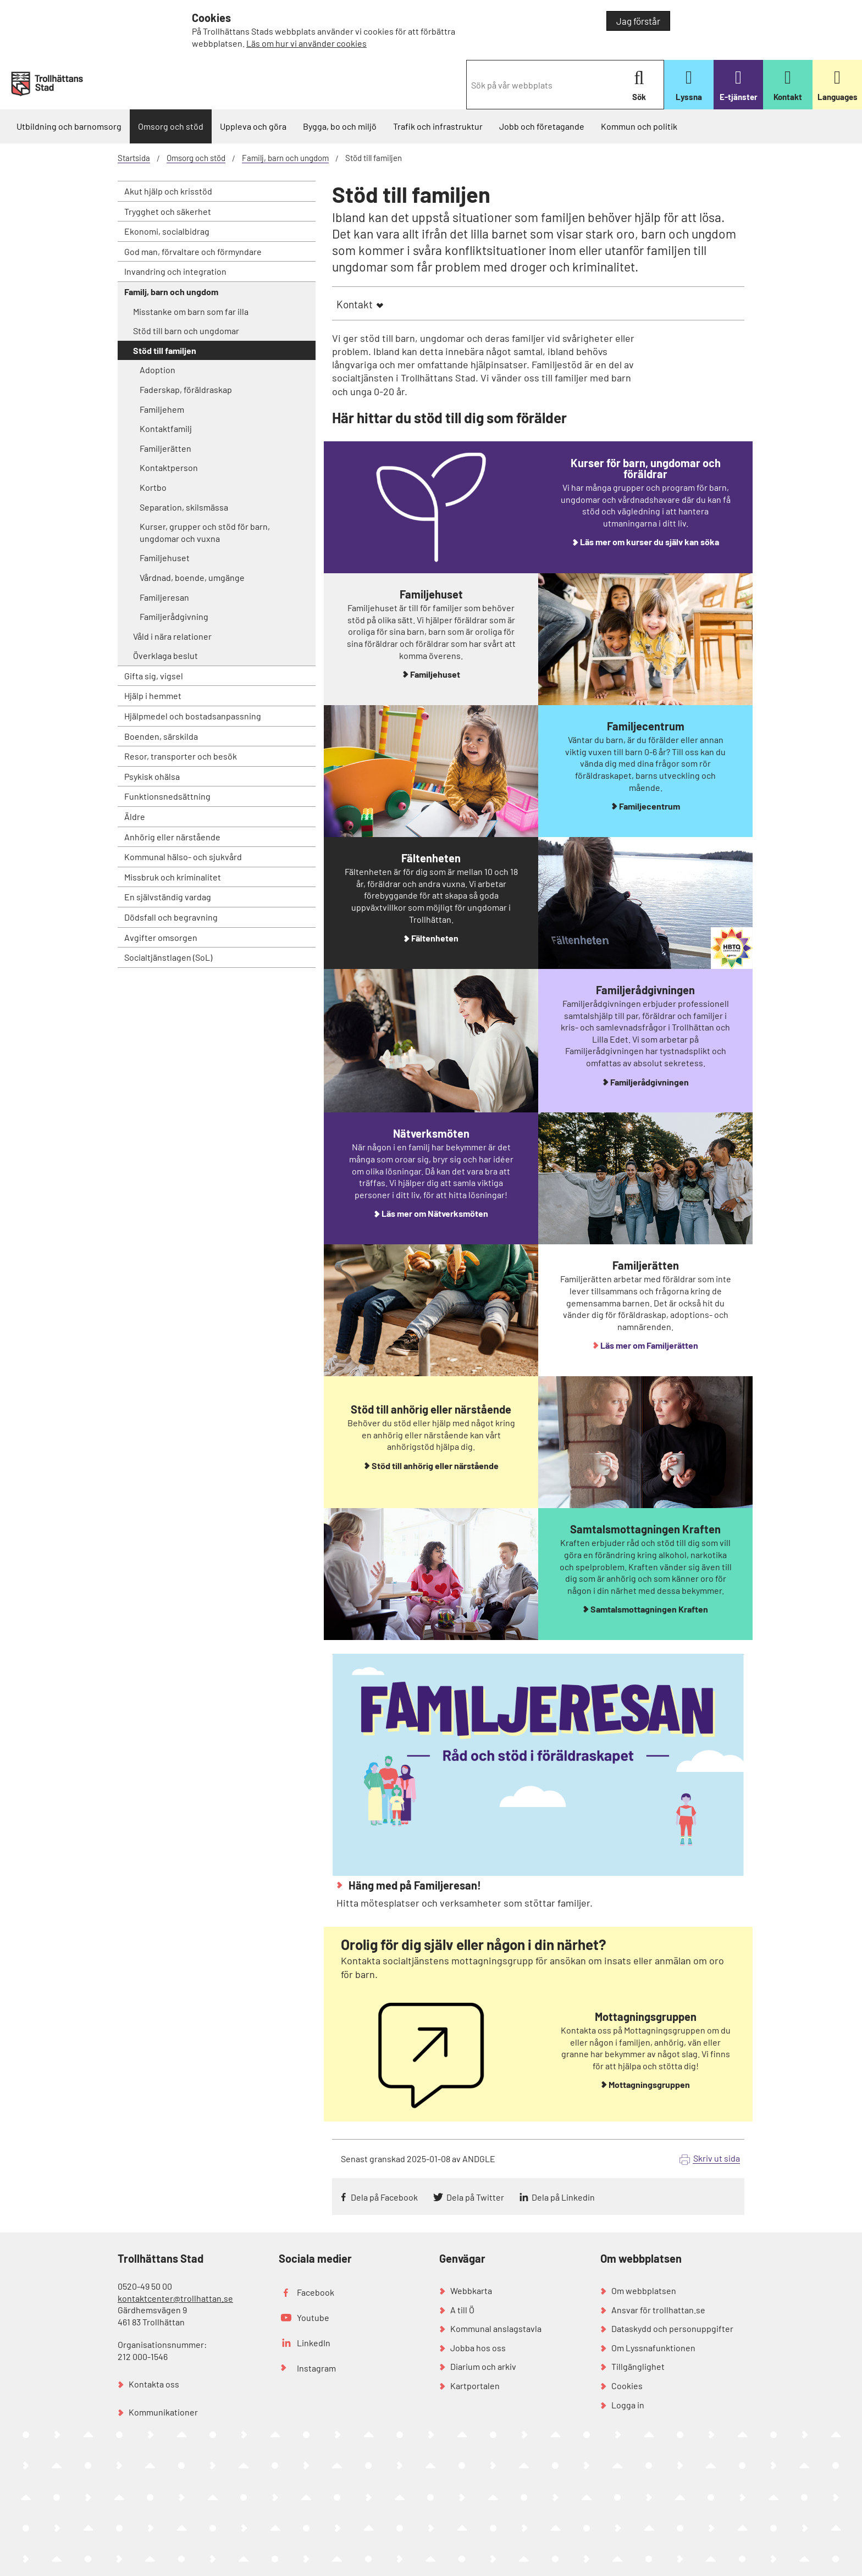  I want to click on Familjehuset, so click(165, 557).